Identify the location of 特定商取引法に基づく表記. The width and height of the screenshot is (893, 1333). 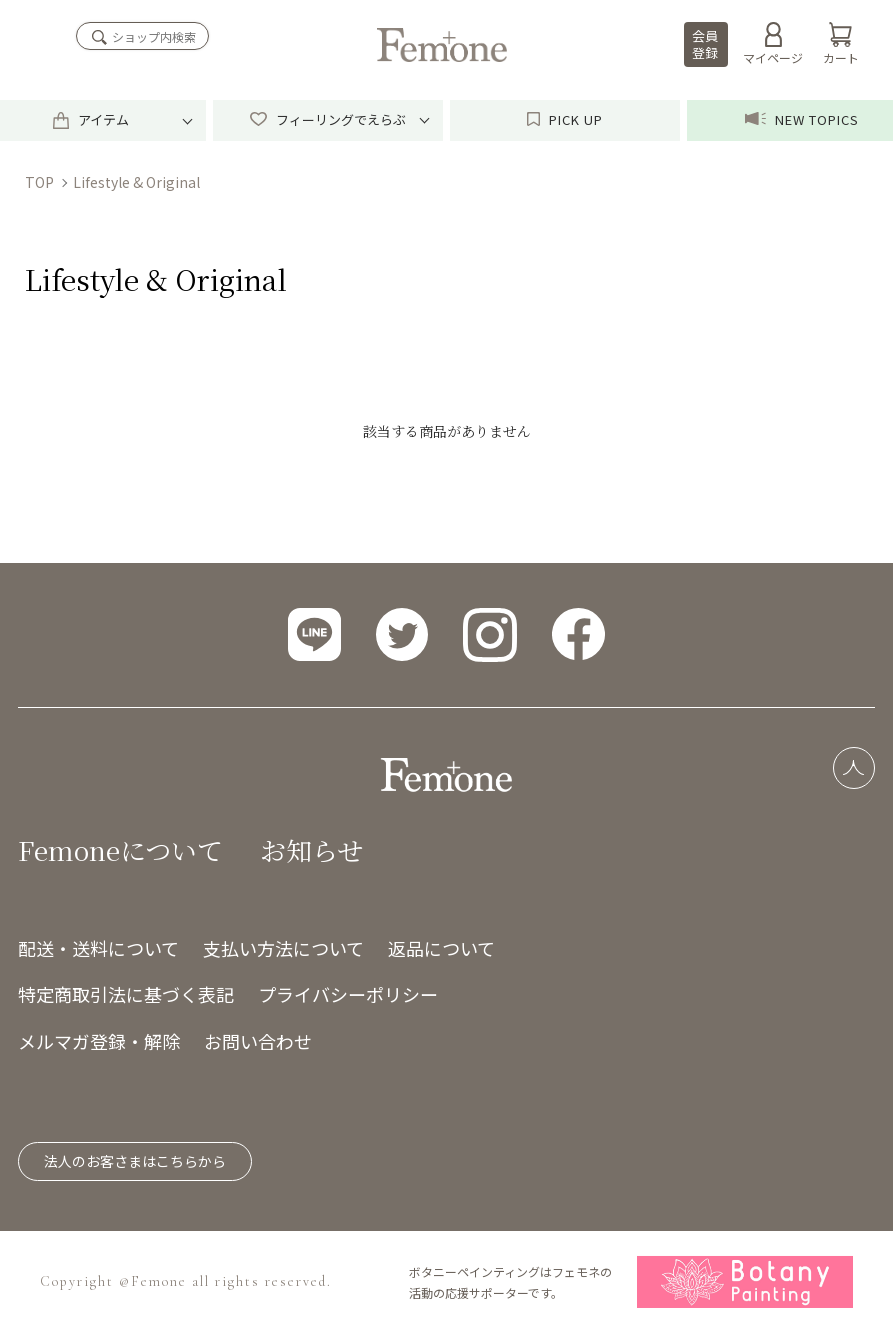
(126, 994).